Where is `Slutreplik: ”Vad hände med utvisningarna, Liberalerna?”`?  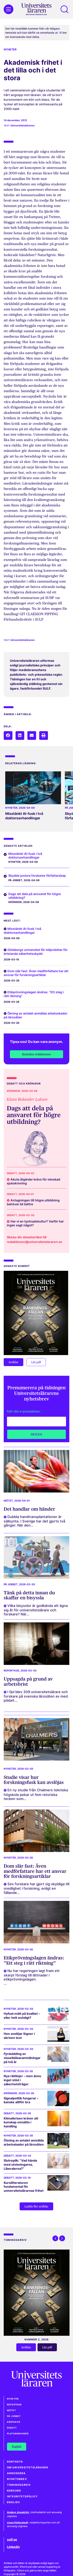 Slutreplik: ”Vad hände med utvisningarna, Liberalerna?” is located at coordinates (20, 2165).